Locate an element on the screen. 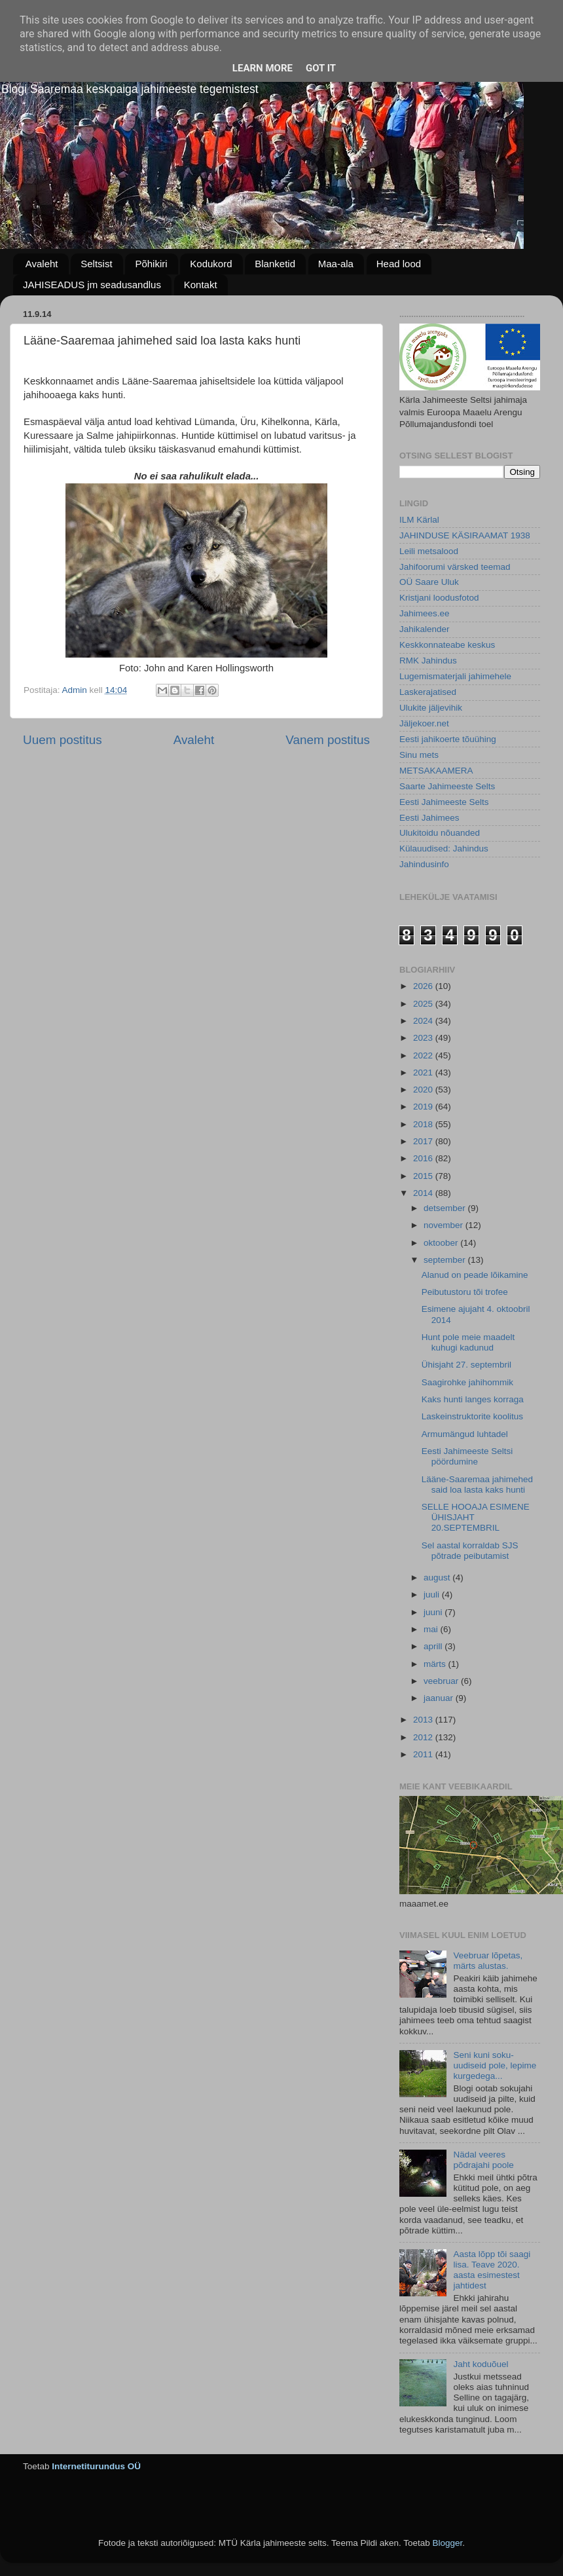 This screenshot has width=563, height=2576. Alanud on peade lõikamine is located at coordinates (475, 1275).